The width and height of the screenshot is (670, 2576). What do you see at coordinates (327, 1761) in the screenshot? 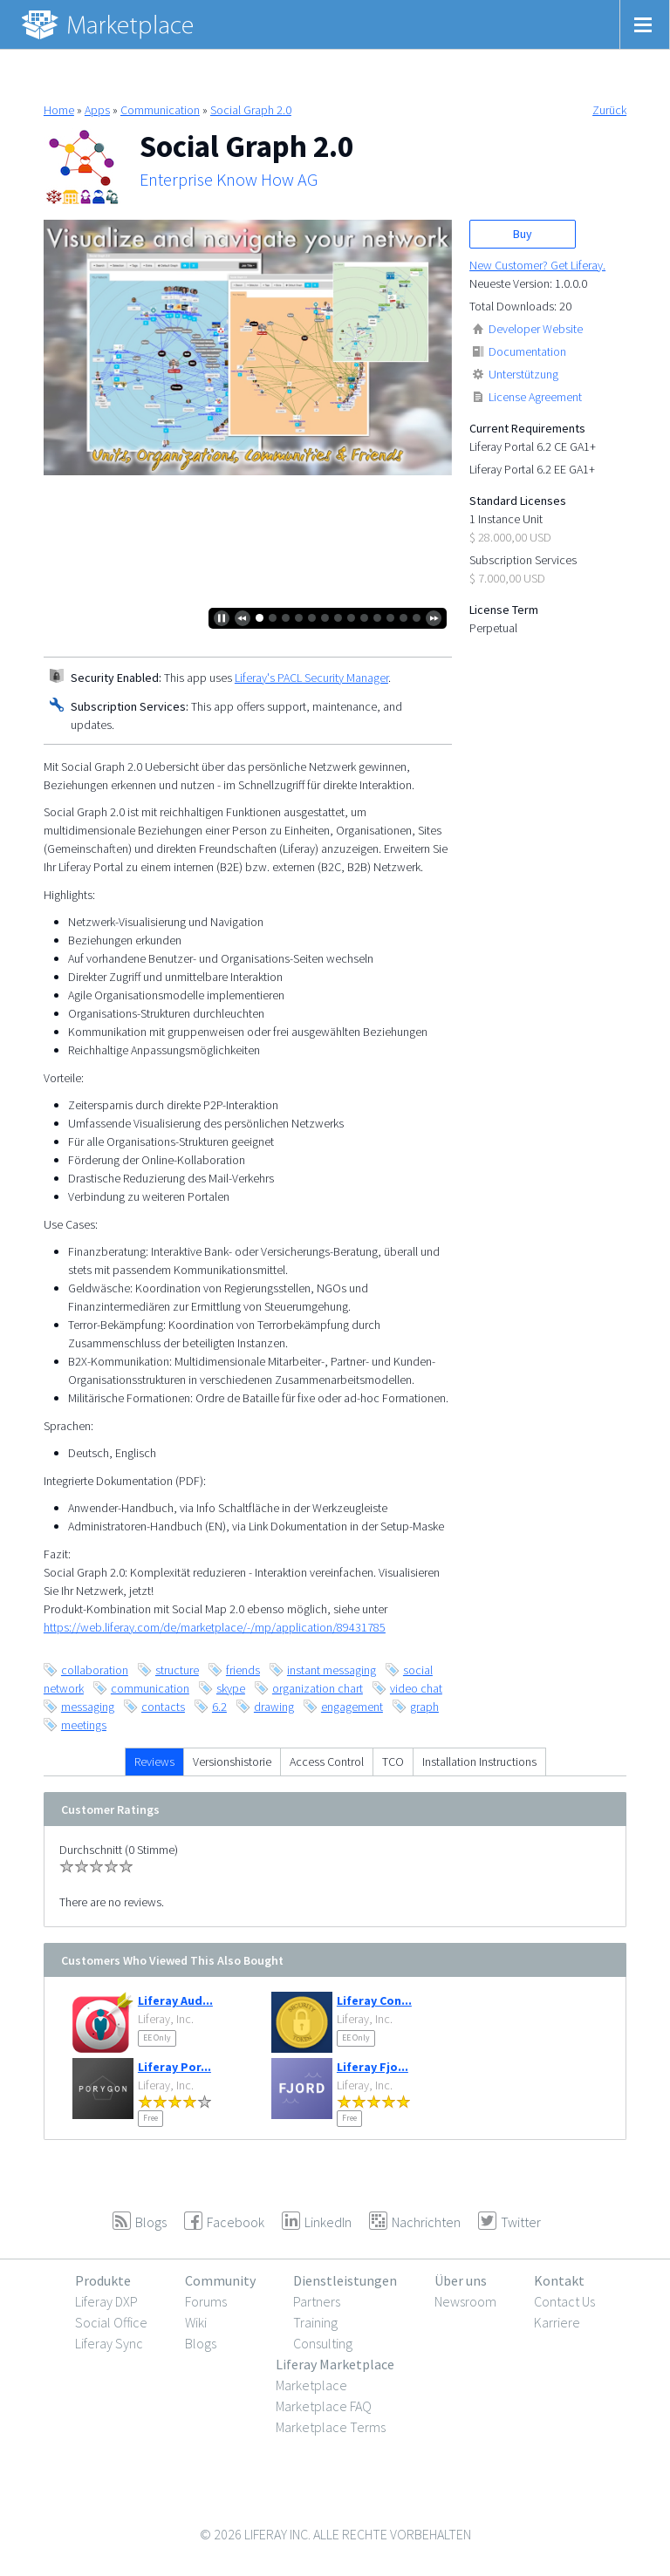
I see `Access Control` at bounding box center [327, 1761].